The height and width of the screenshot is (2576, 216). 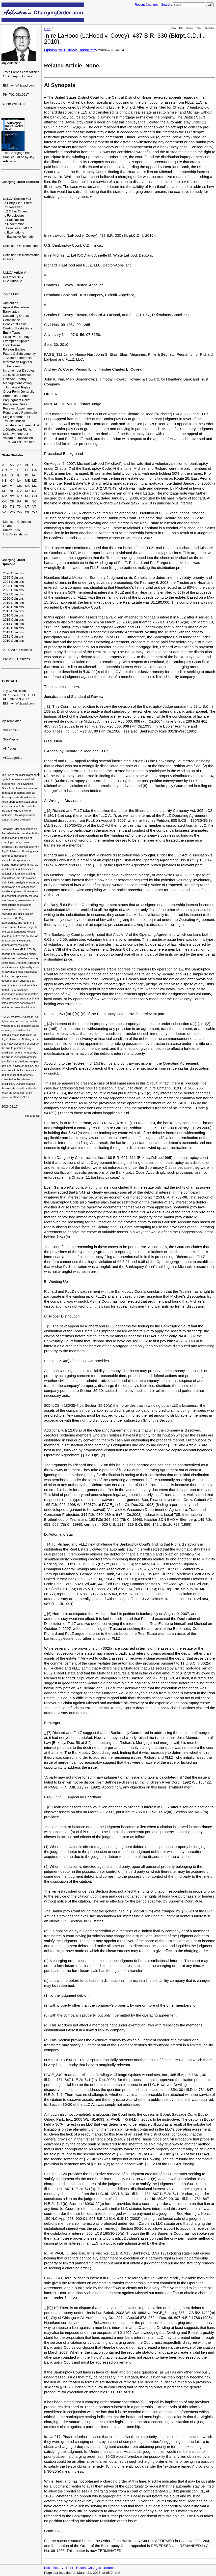 I want to click on RI, so click(x=26, y=501).